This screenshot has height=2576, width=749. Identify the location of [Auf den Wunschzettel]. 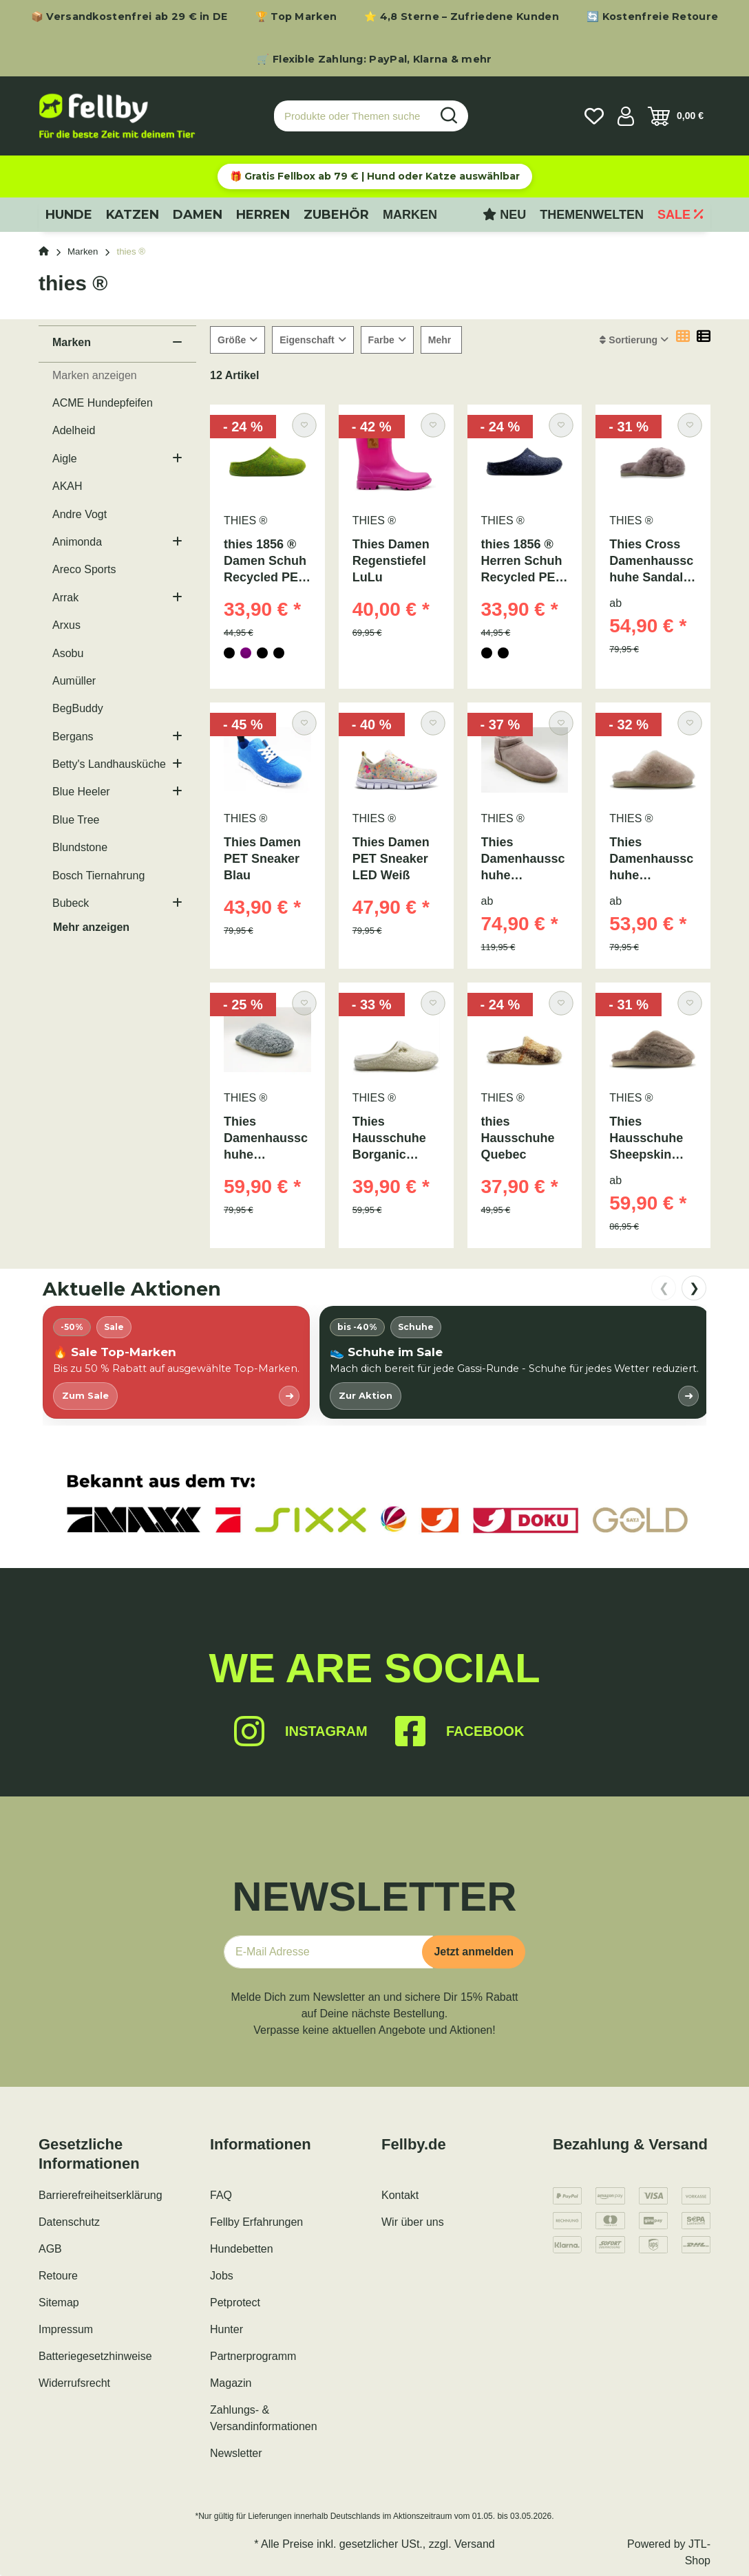
(304, 426).